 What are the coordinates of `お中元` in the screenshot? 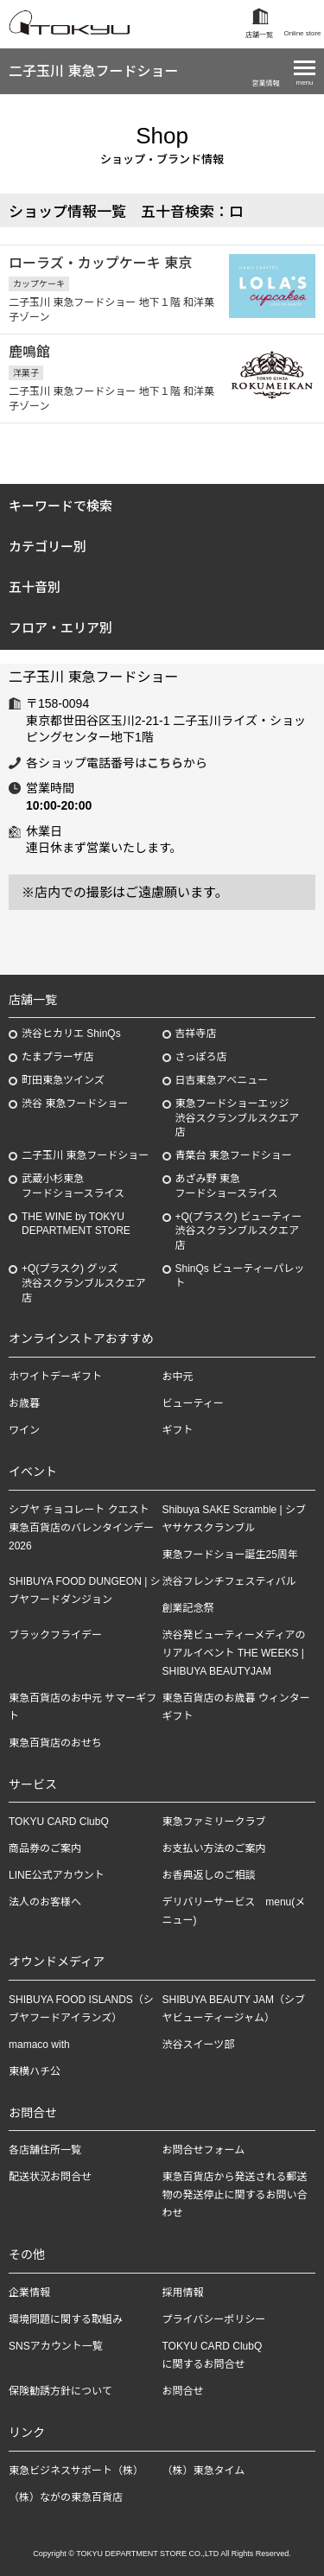 It's located at (178, 1377).